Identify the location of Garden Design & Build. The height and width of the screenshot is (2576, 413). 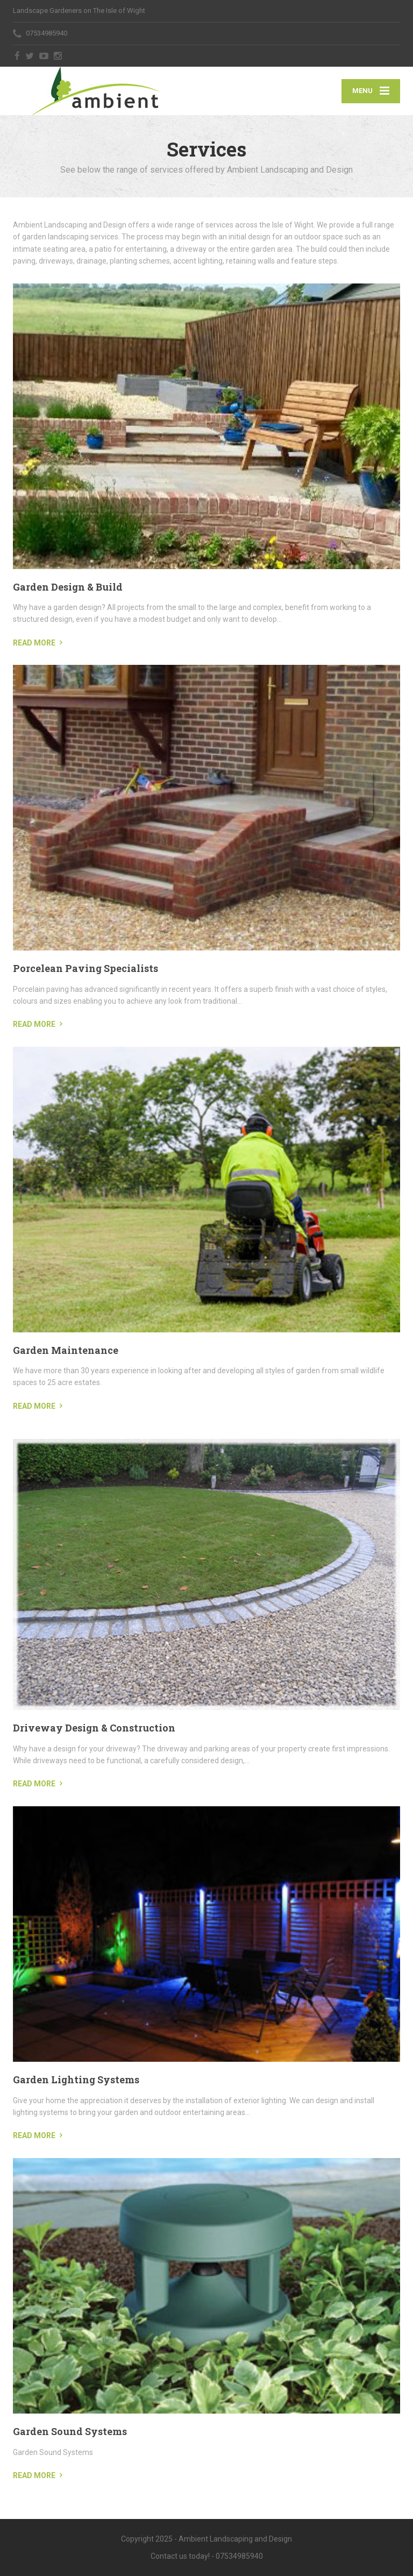
(68, 586).